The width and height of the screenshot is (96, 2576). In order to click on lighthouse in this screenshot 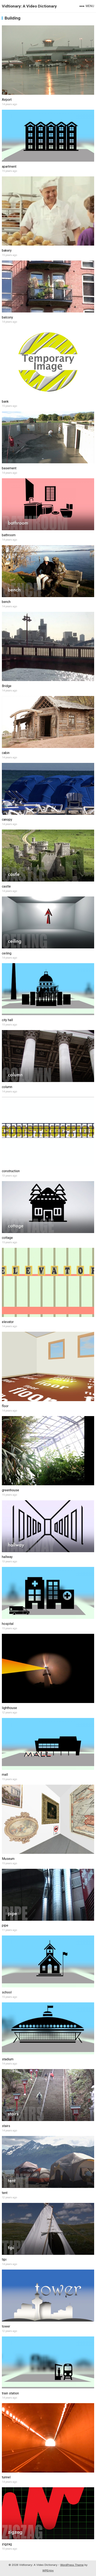, I will do `click(9, 1708)`.